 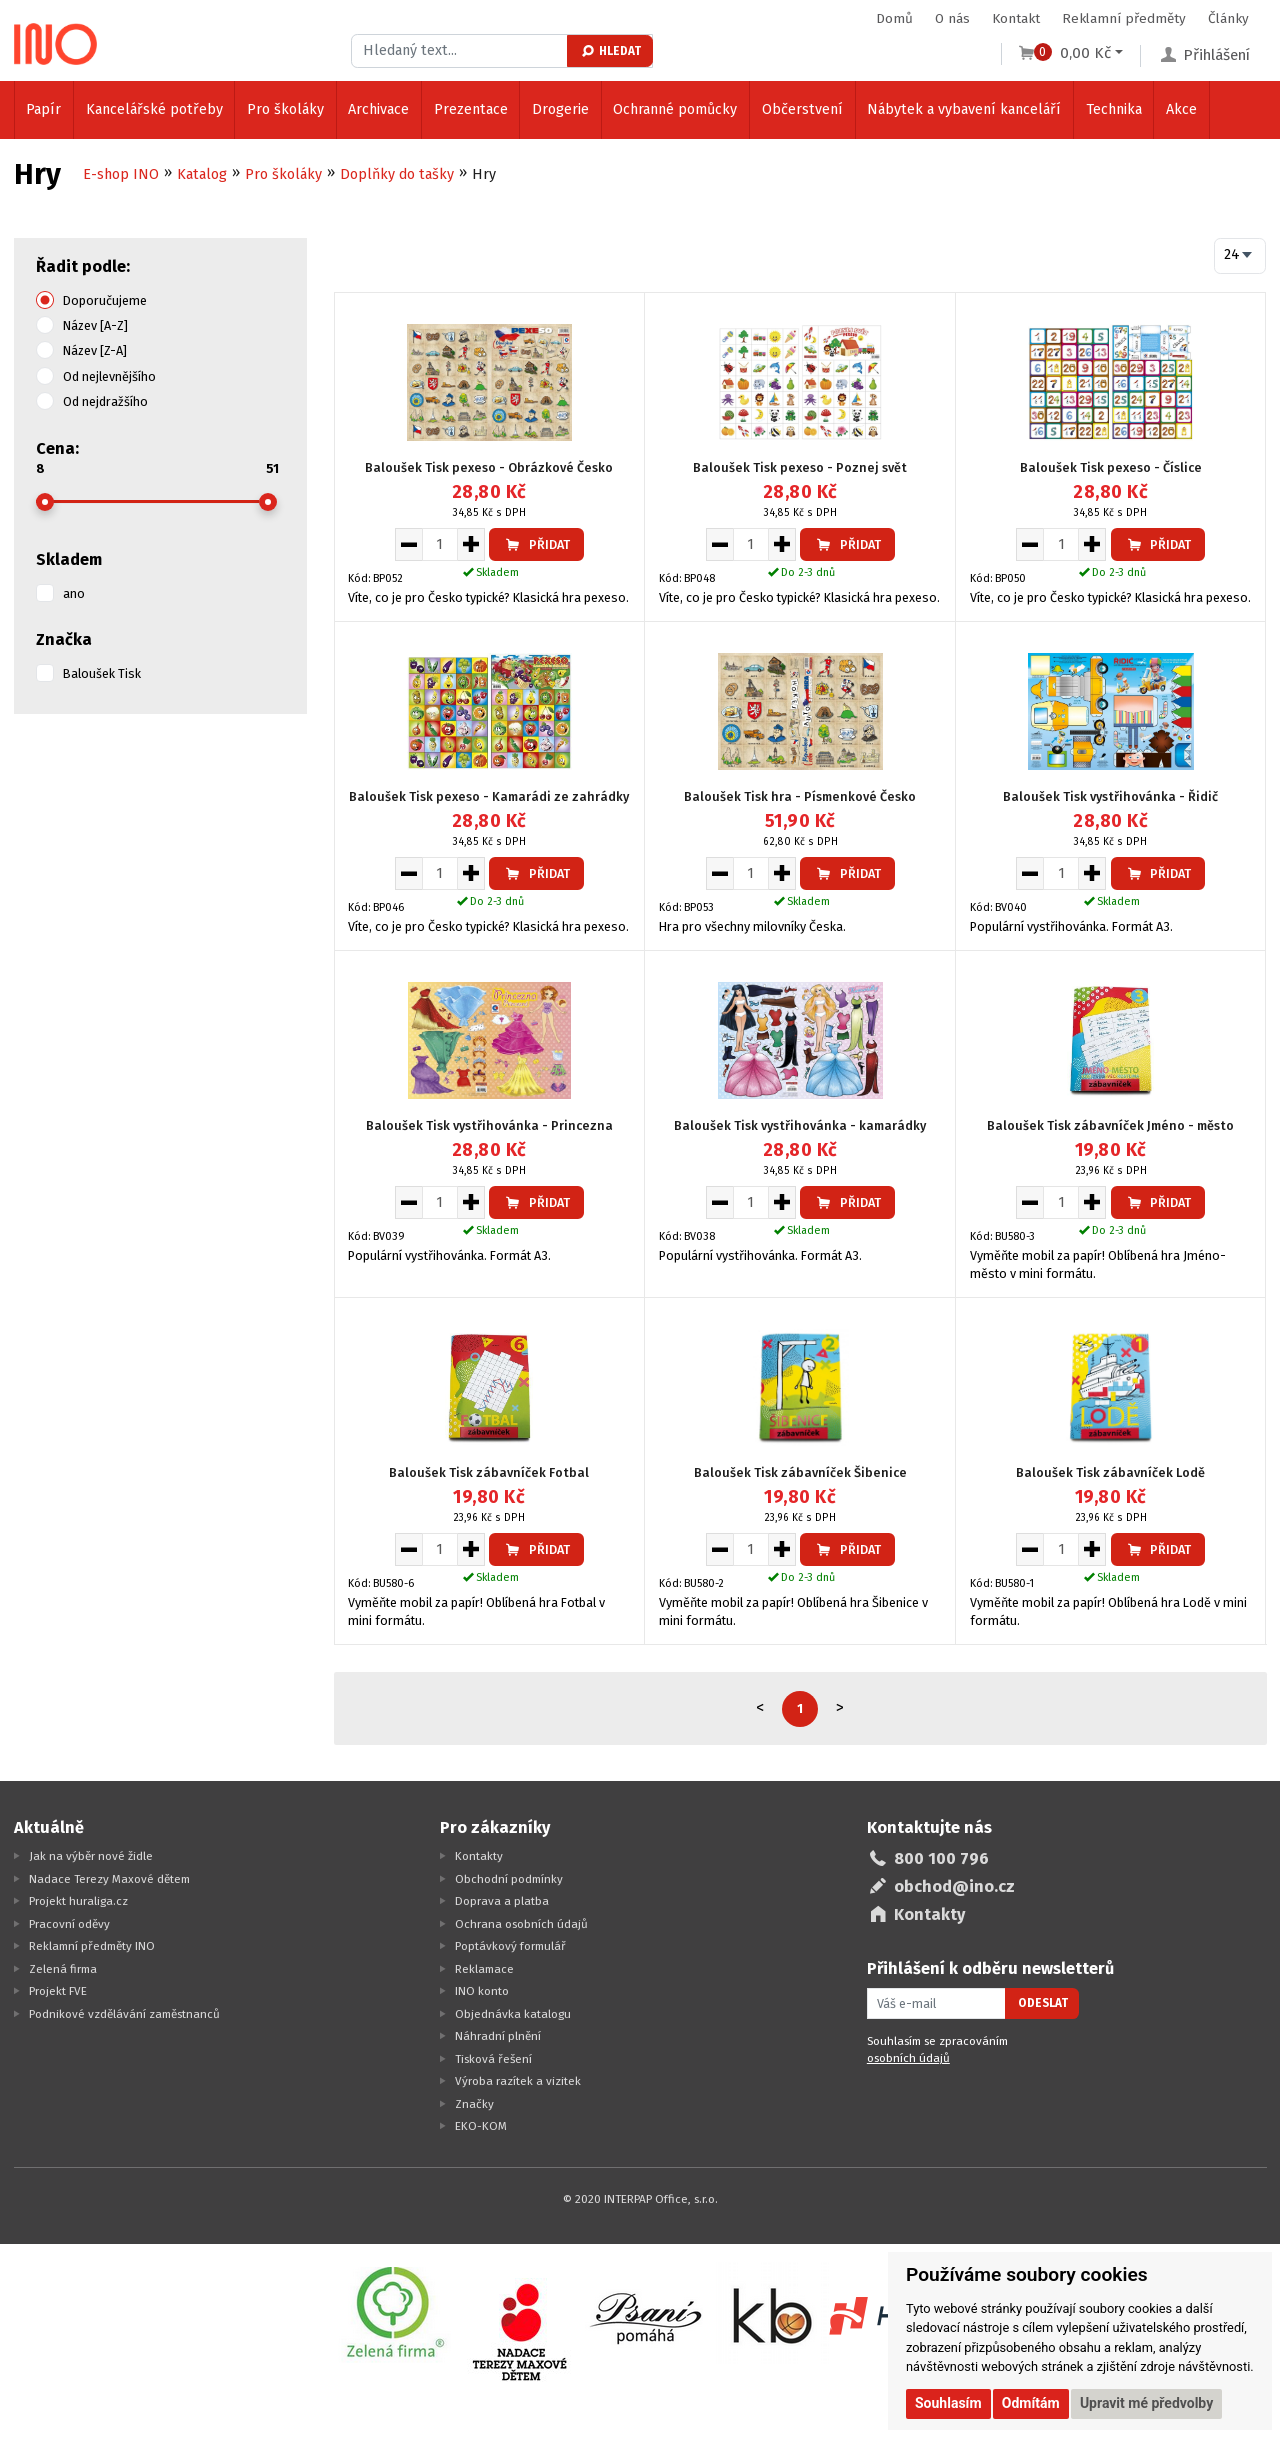 I want to click on Baloušek Tisk vystřihovánka - kamarádky, so click(x=800, y=1125).